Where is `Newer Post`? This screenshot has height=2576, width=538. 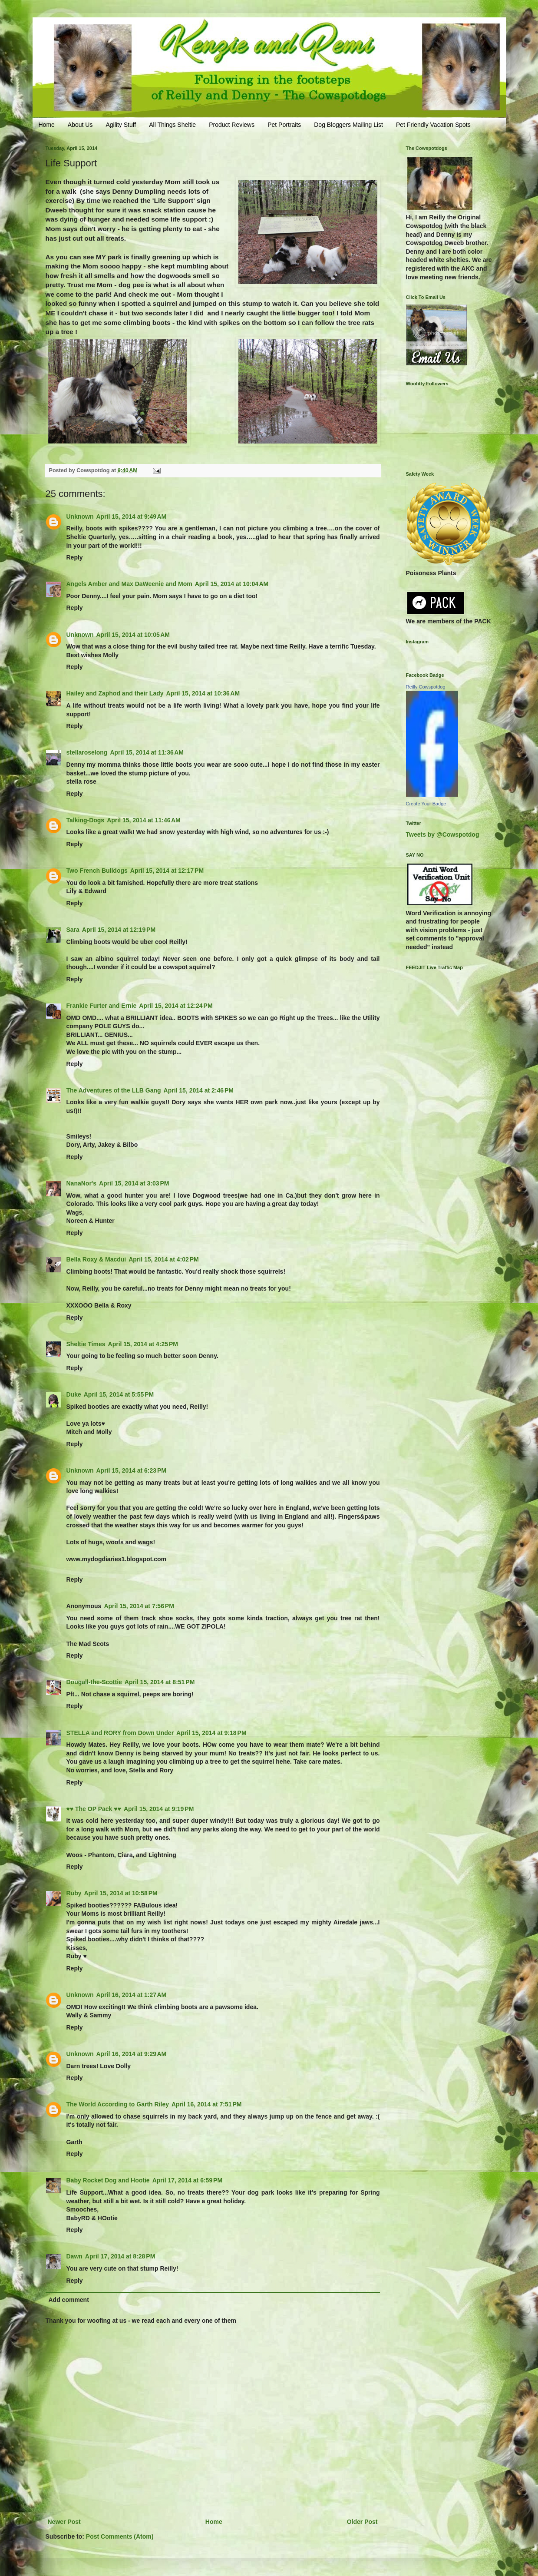 Newer Post is located at coordinates (64, 2521).